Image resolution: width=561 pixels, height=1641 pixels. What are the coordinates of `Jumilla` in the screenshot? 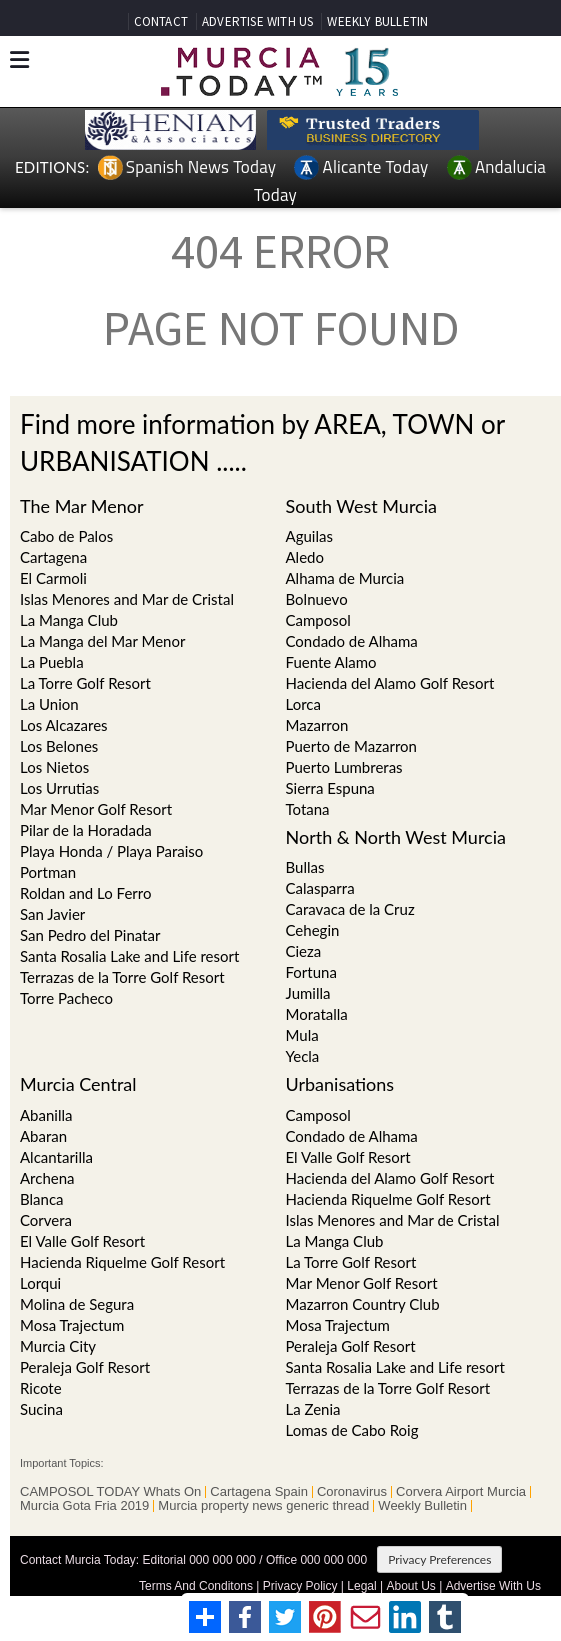 It's located at (308, 993).